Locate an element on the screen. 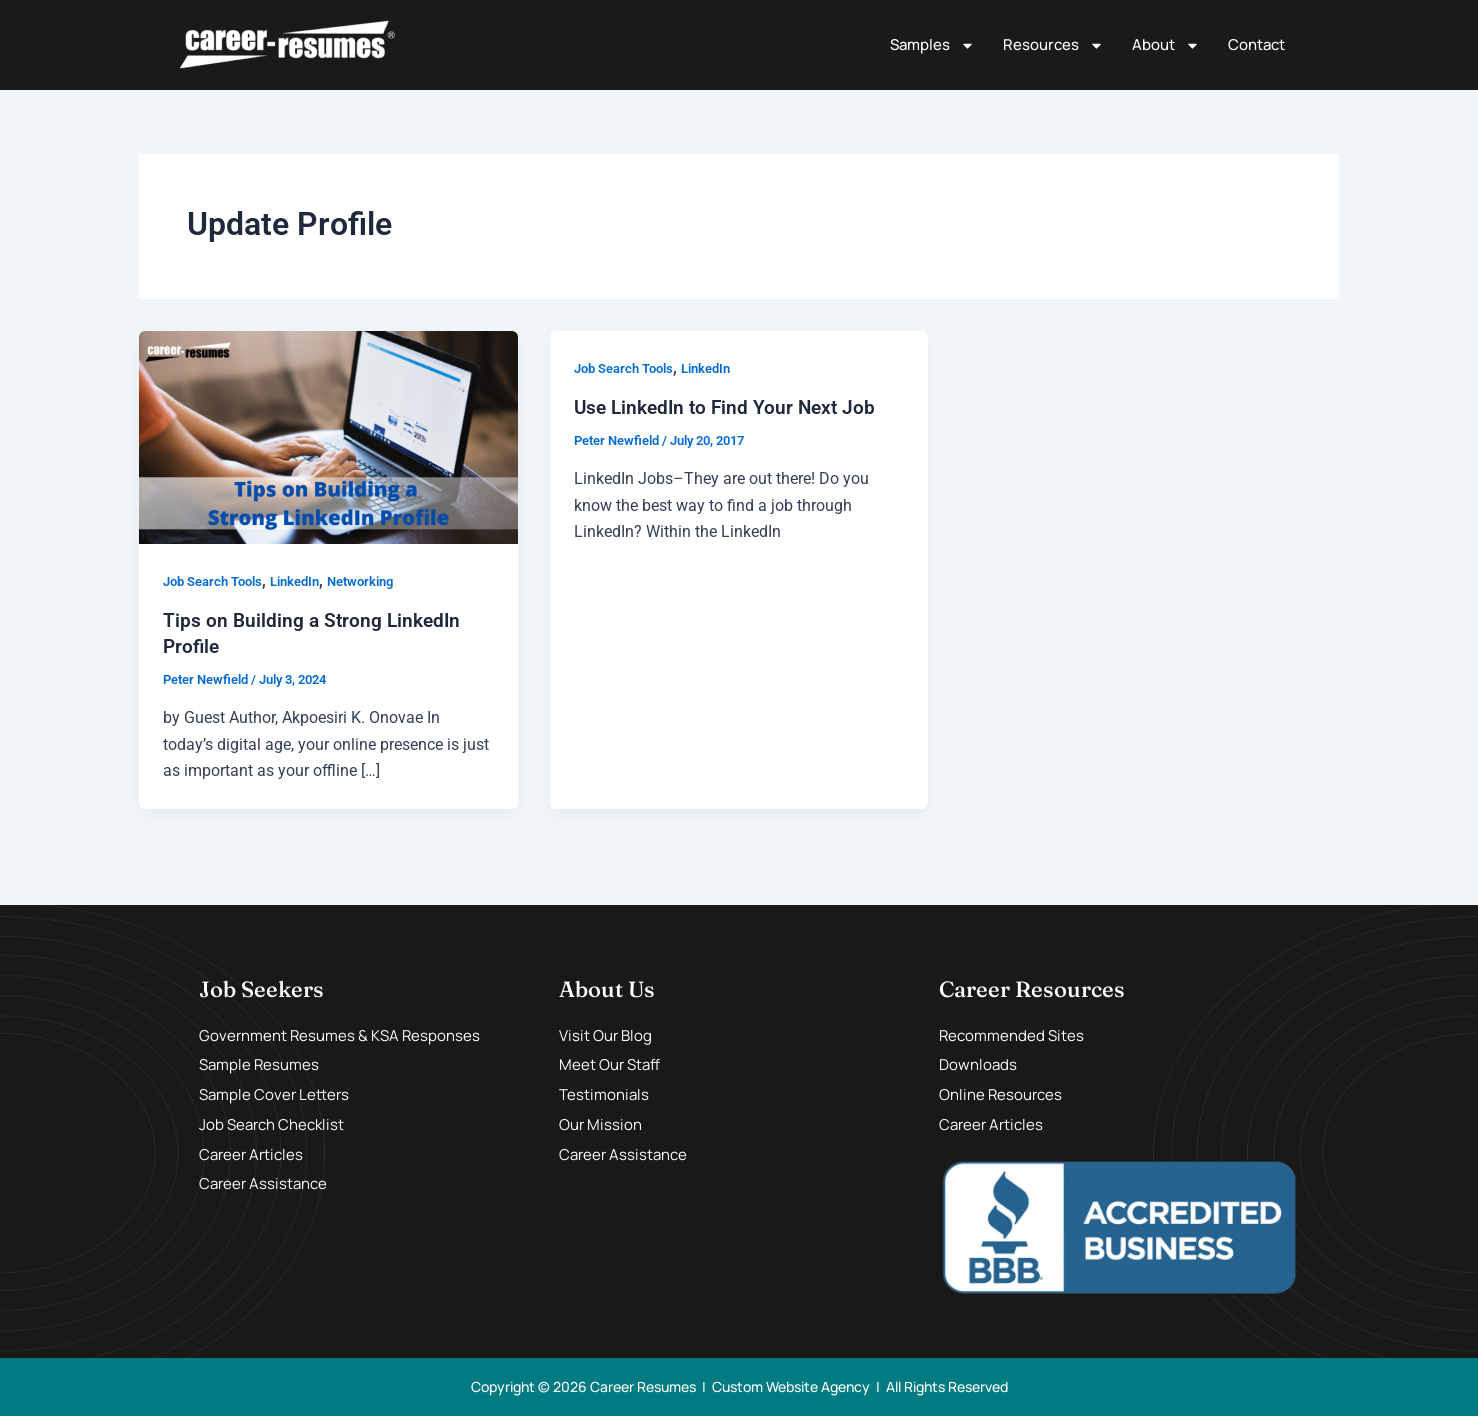  Networking is located at coordinates (380, 581).